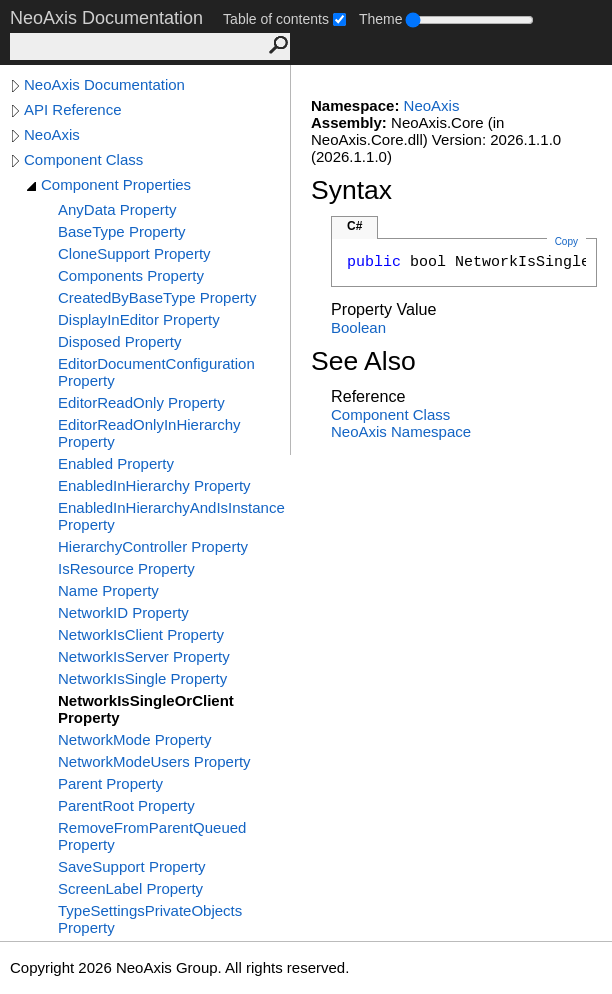 This screenshot has height=994, width=612. Describe the element at coordinates (52, 134) in the screenshot. I see `NeoAxis` at that location.